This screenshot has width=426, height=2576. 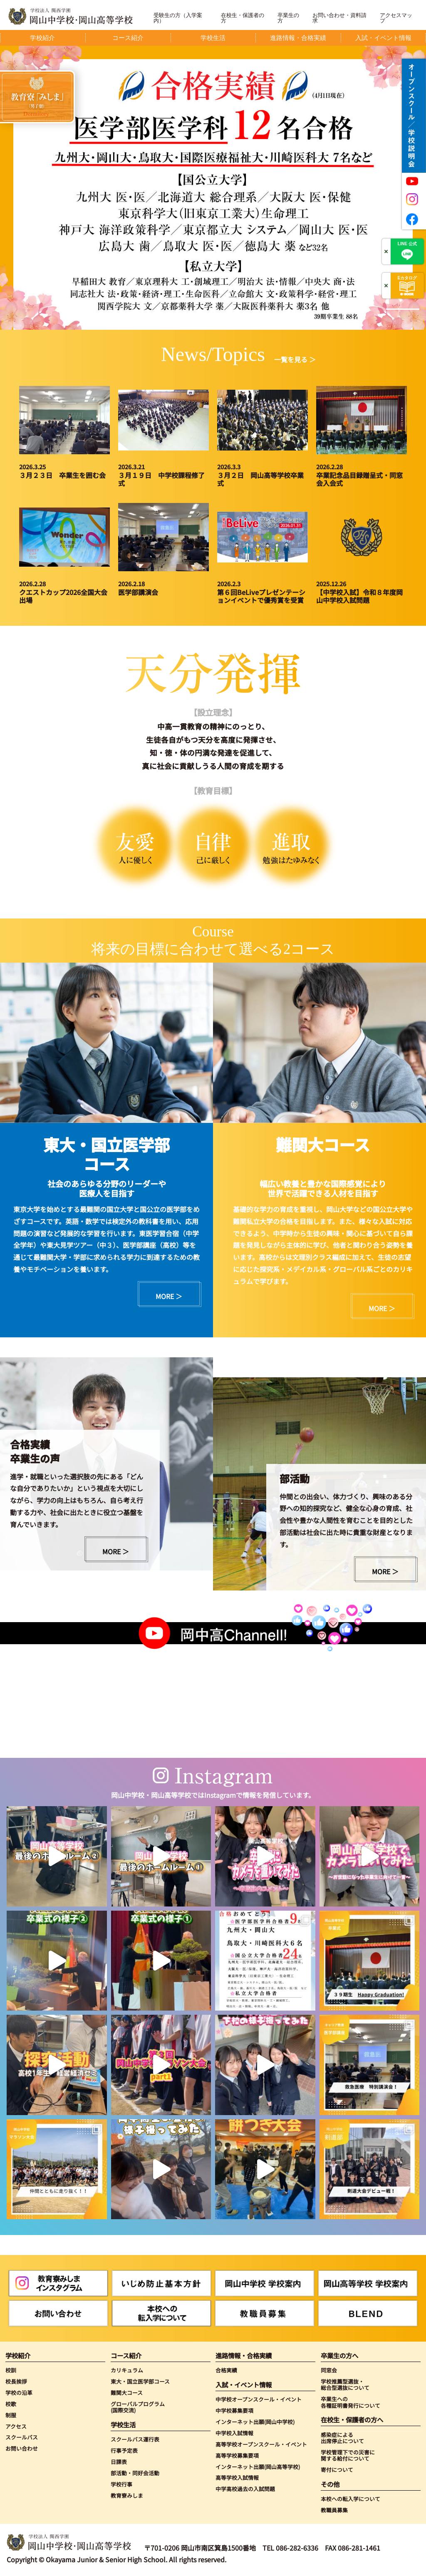 What do you see at coordinates (352, 2420) in the screenshot?
I see `在校生・保護者の方へ` at bounding box center [352, 2420].